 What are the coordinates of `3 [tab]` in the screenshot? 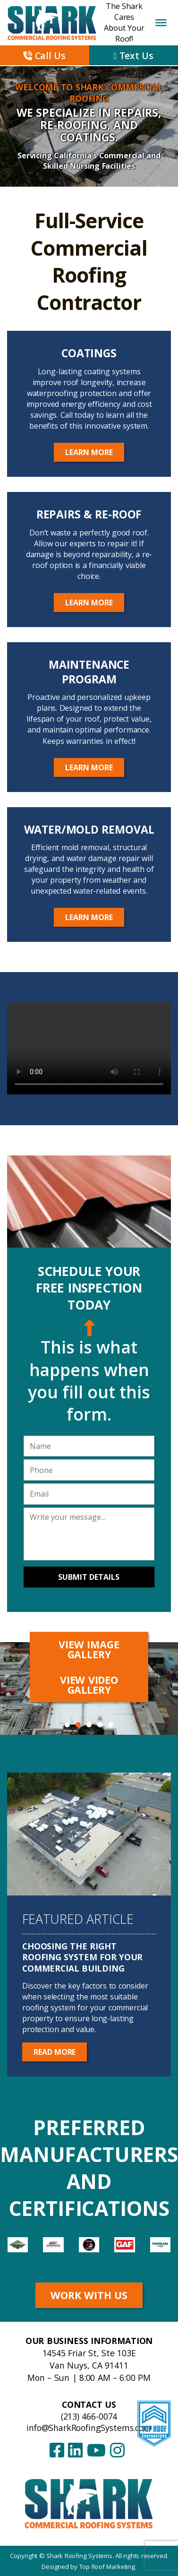 It's located at (89, 1724).